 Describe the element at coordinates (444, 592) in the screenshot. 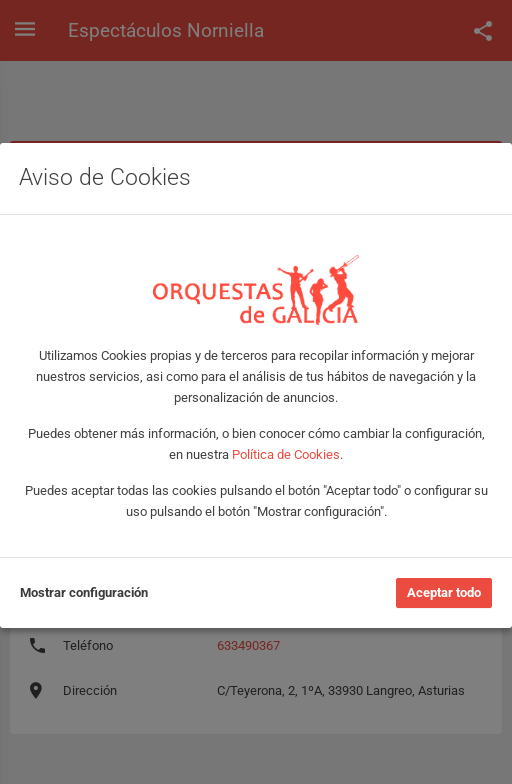

I see `Aceptar todo` at that location.